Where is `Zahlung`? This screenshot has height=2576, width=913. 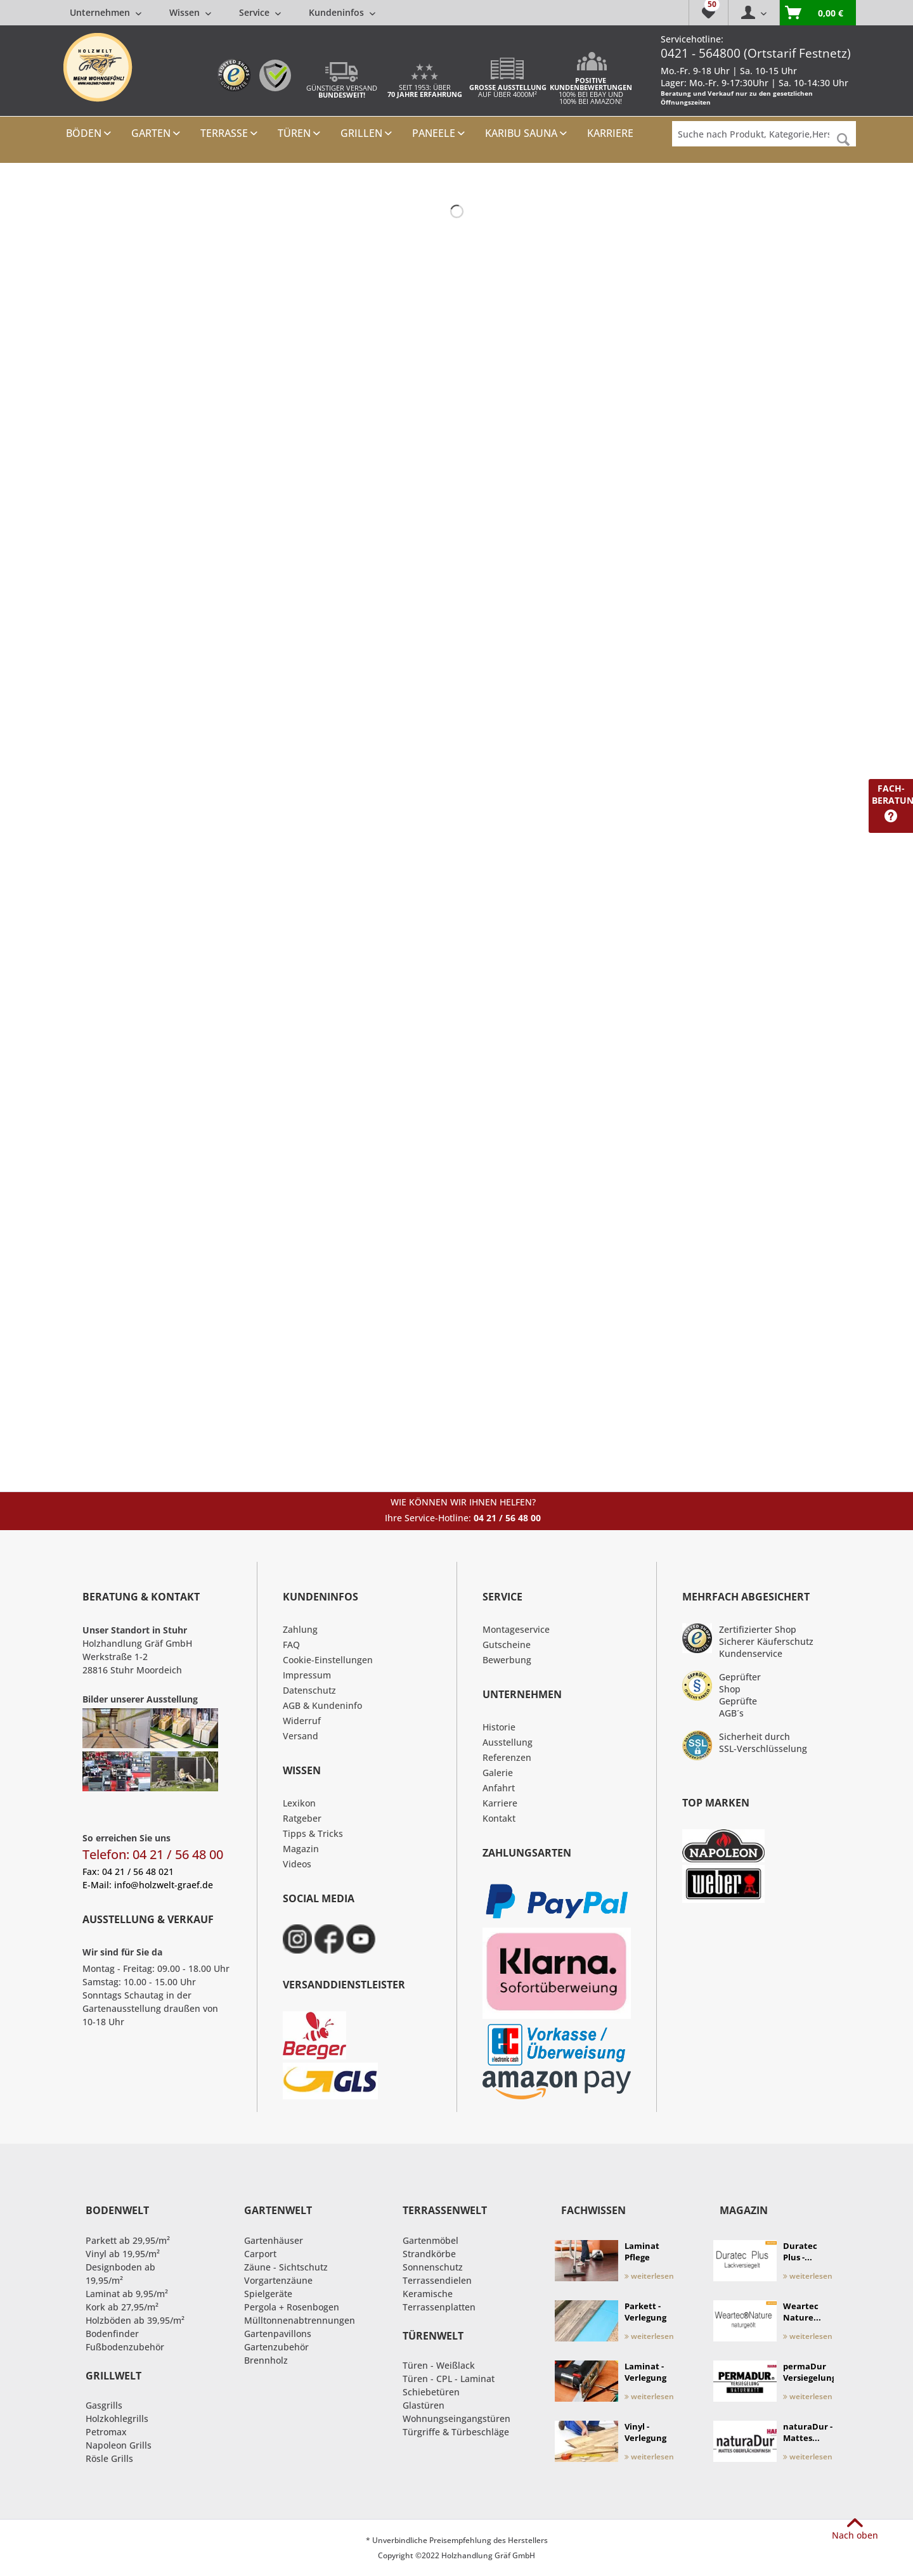
Zahlung is located at coordinates (300, 1629).